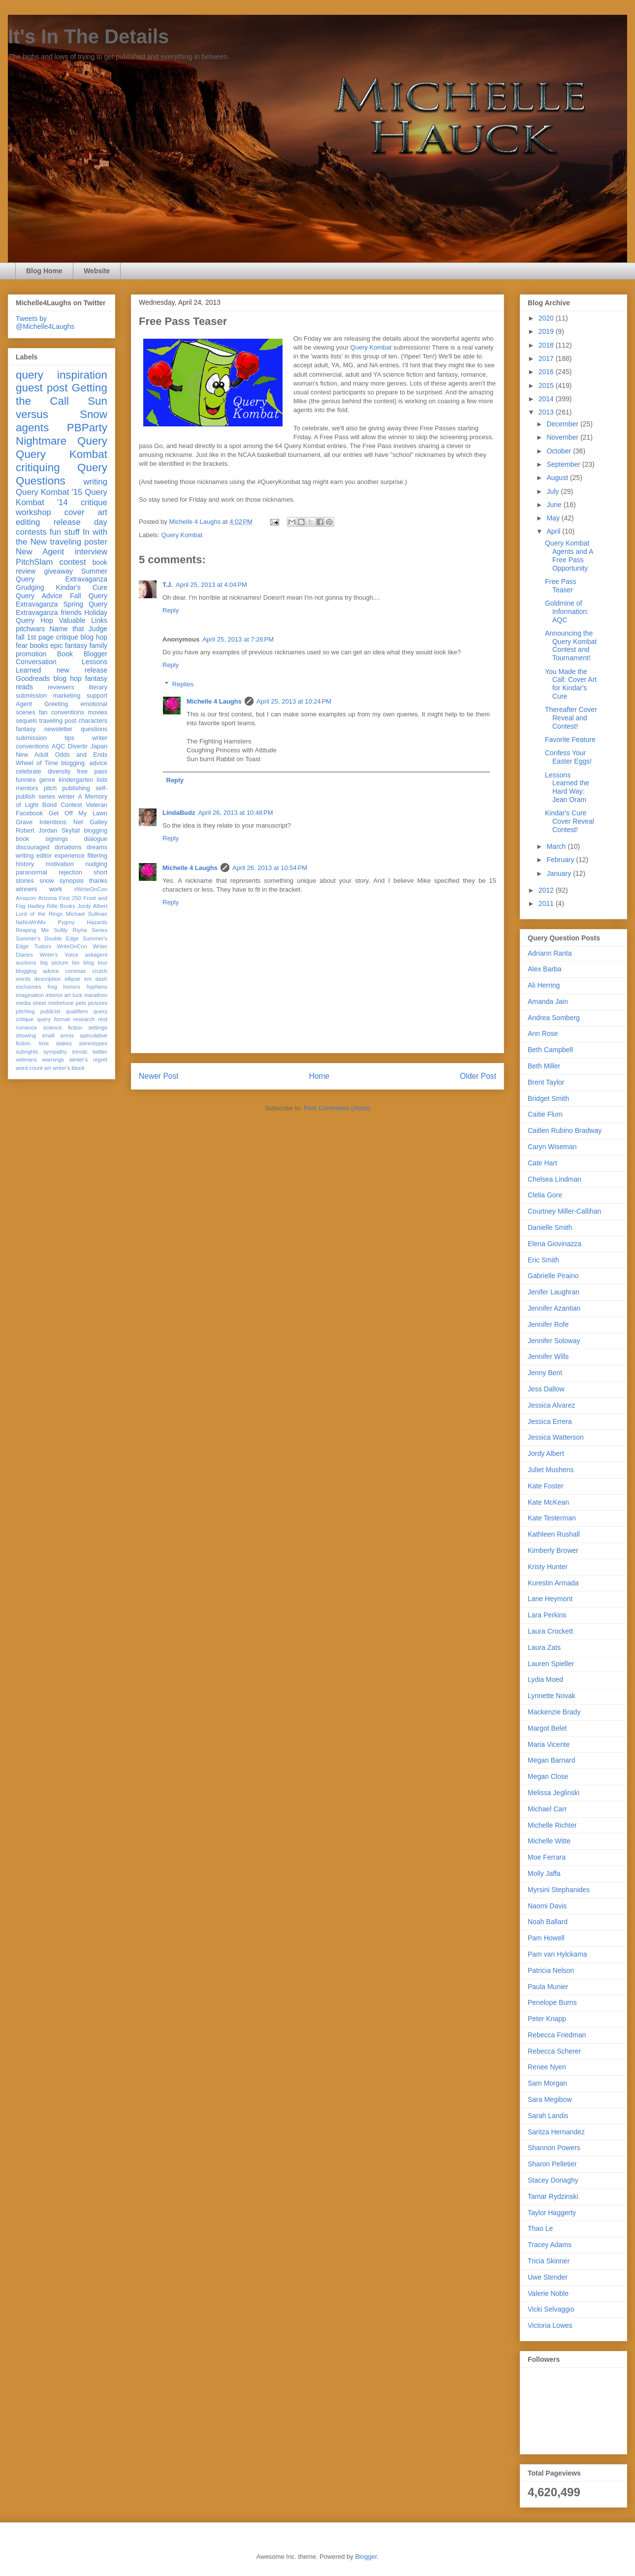 The height and width of the screenshot is (2576, 635). I want to click on Reaping Me Softly, so click(41, 930).